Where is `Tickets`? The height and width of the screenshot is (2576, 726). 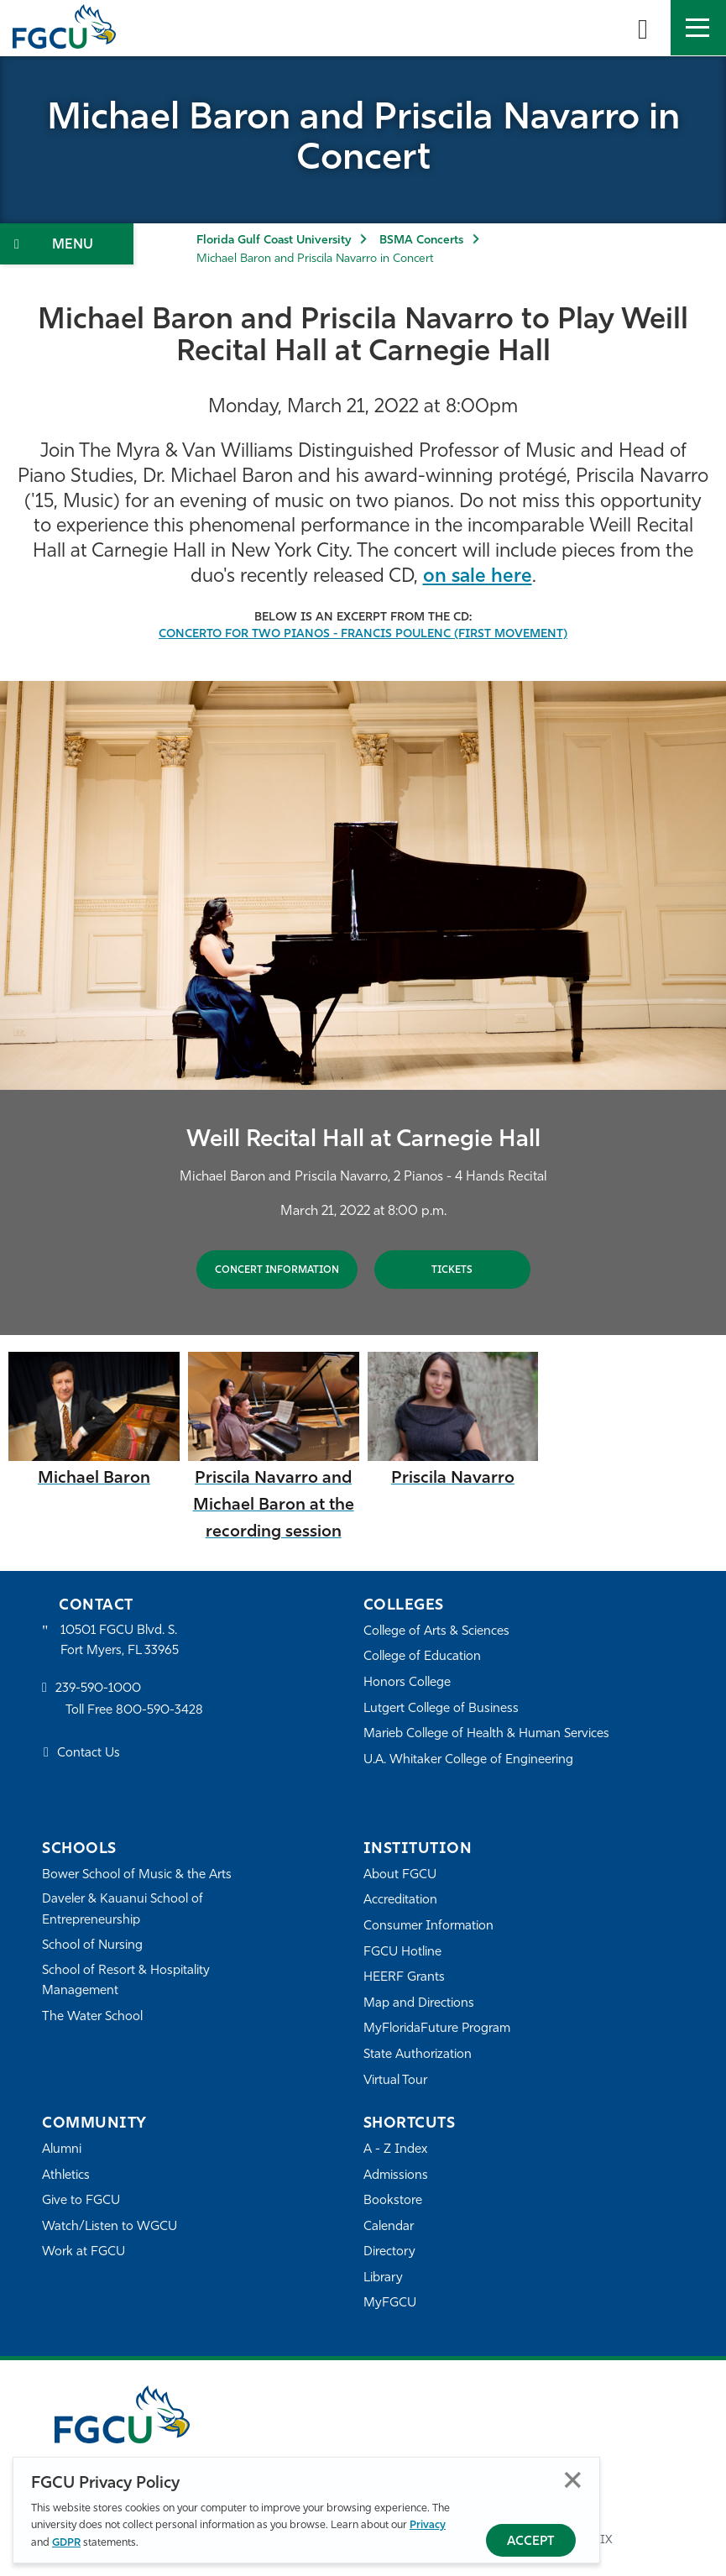
Tickets is located at coordinates (452, 1270).